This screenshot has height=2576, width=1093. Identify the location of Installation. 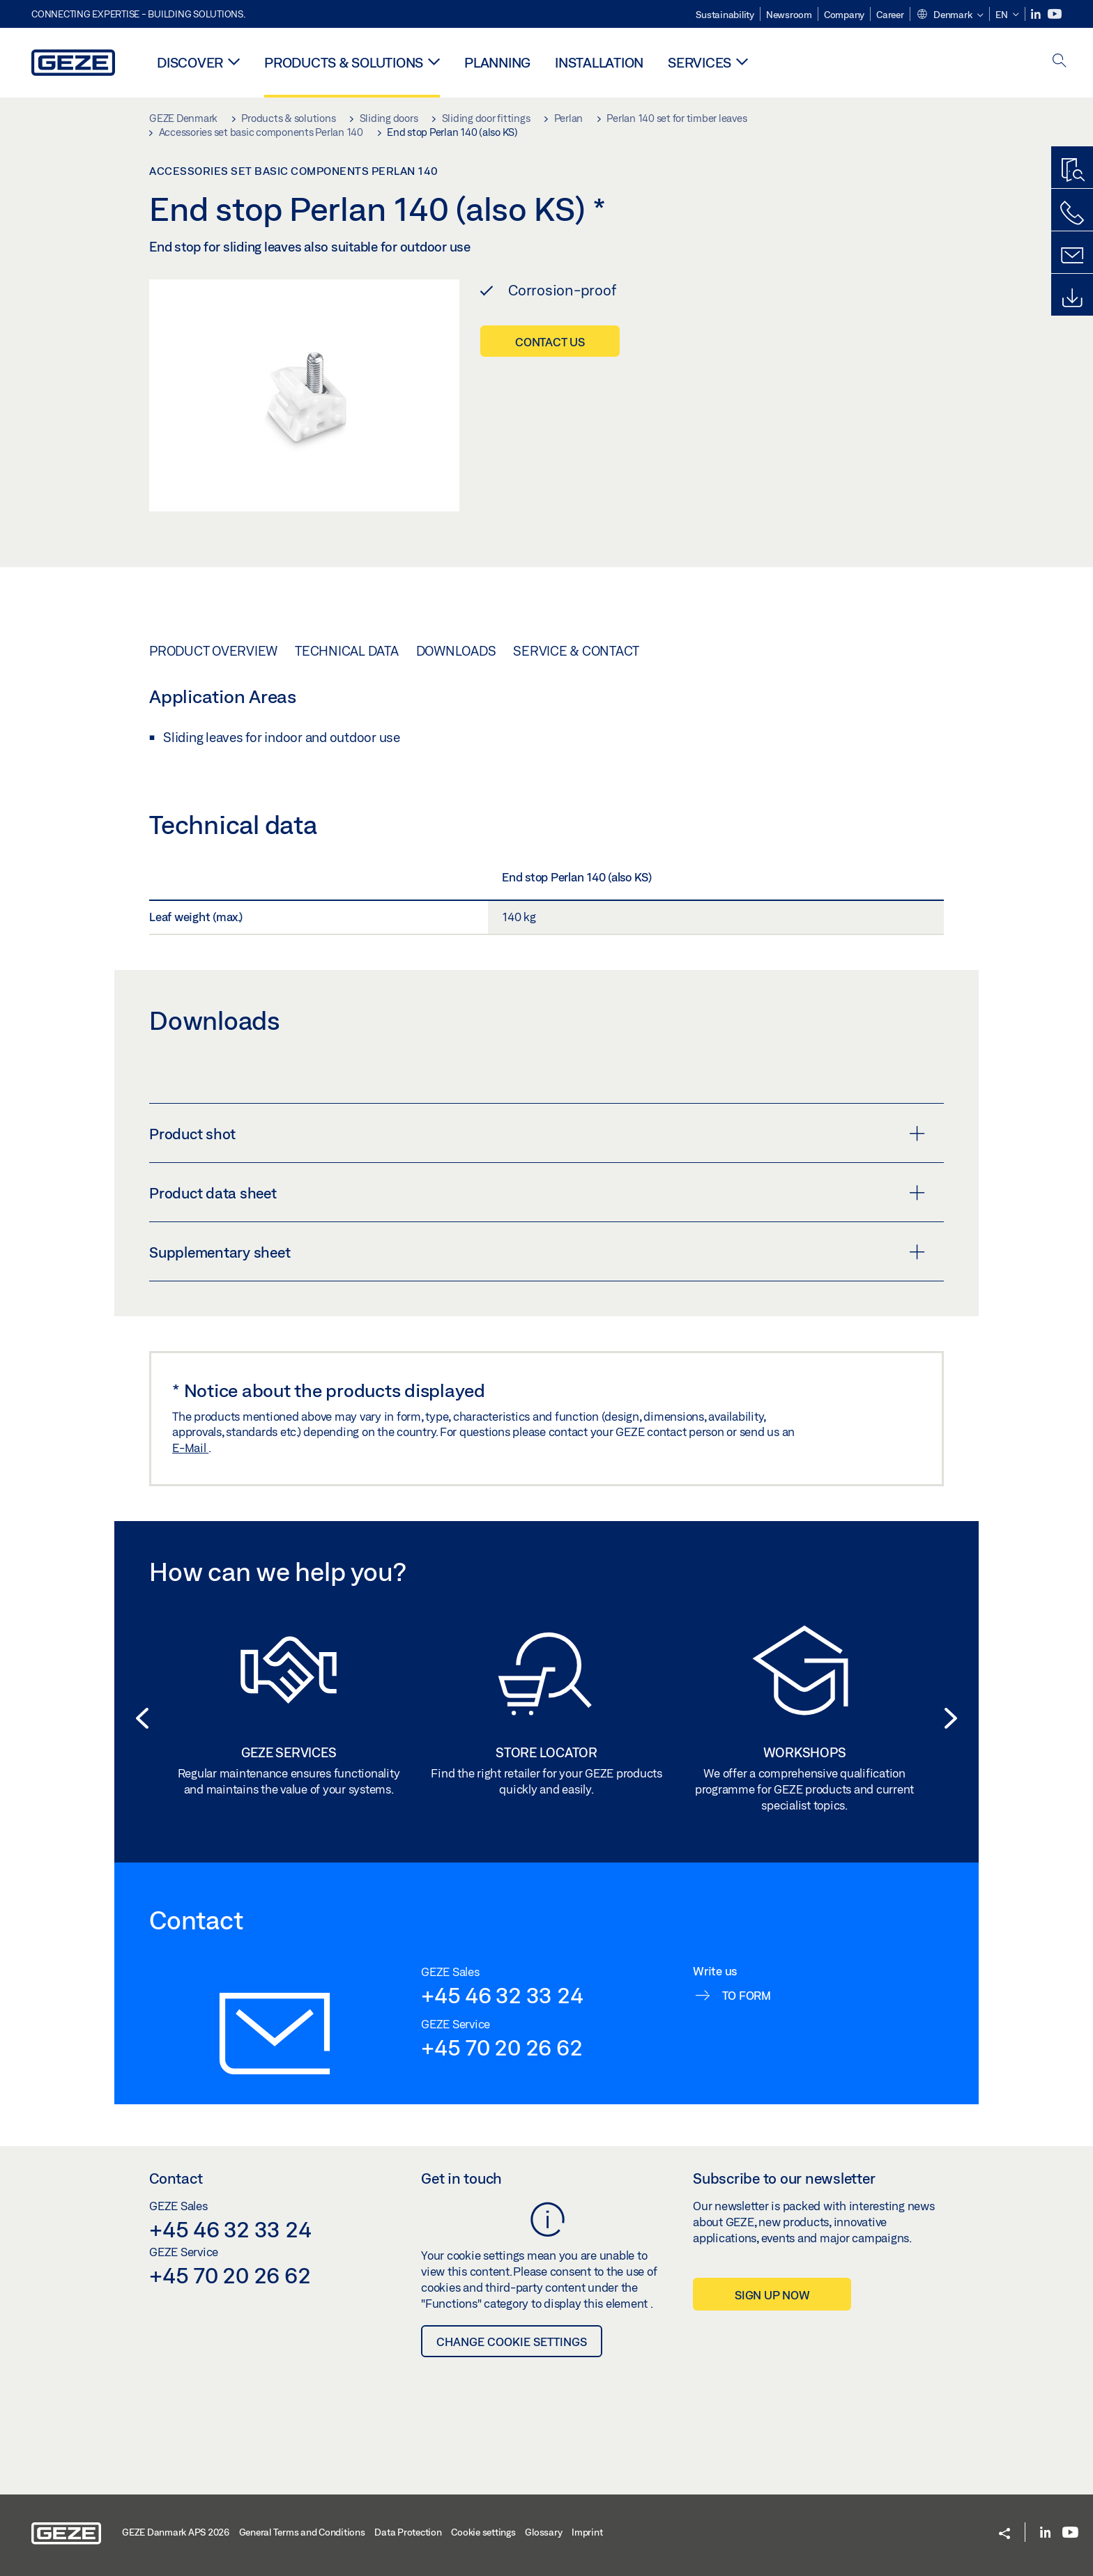
(599, 62).